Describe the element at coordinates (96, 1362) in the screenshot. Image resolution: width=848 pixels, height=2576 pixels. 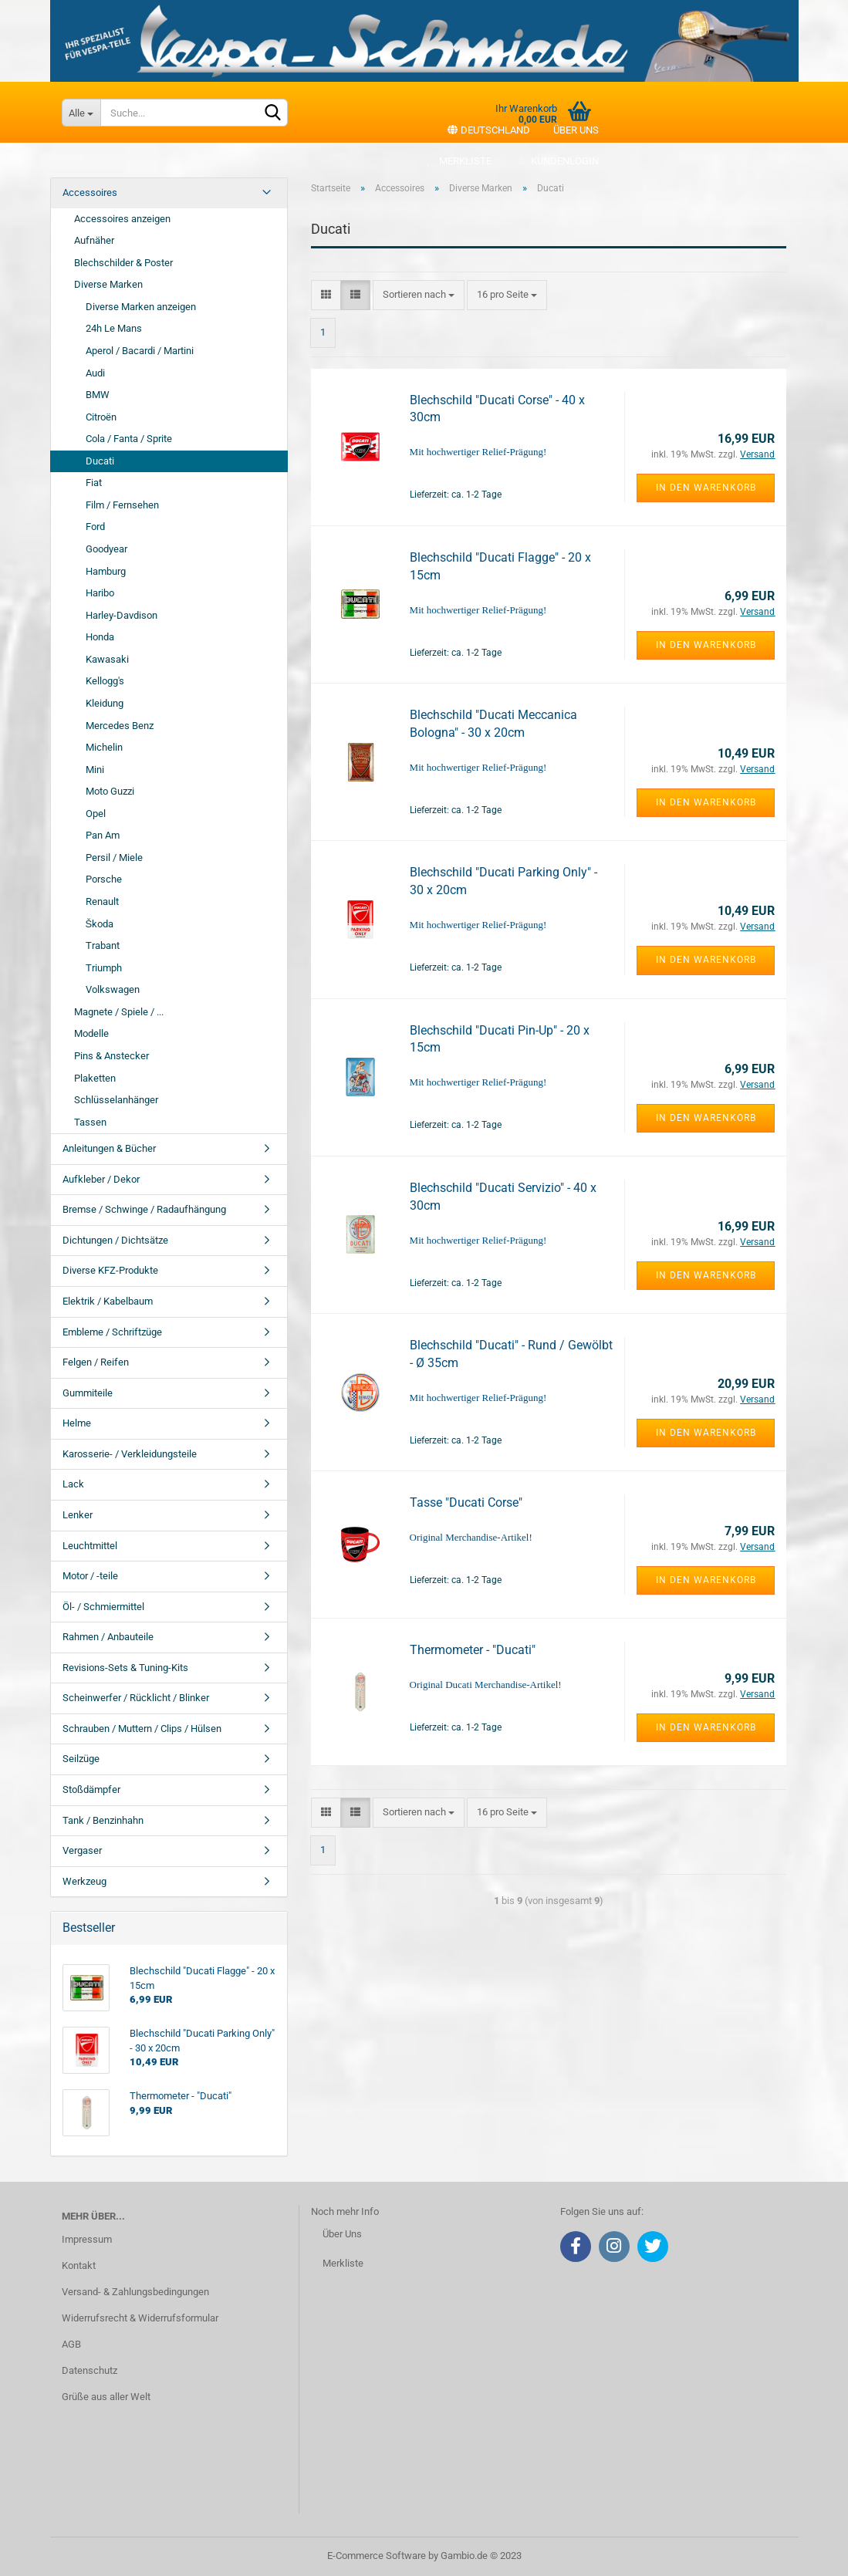
I see `Felgen / Reifen` at that location.